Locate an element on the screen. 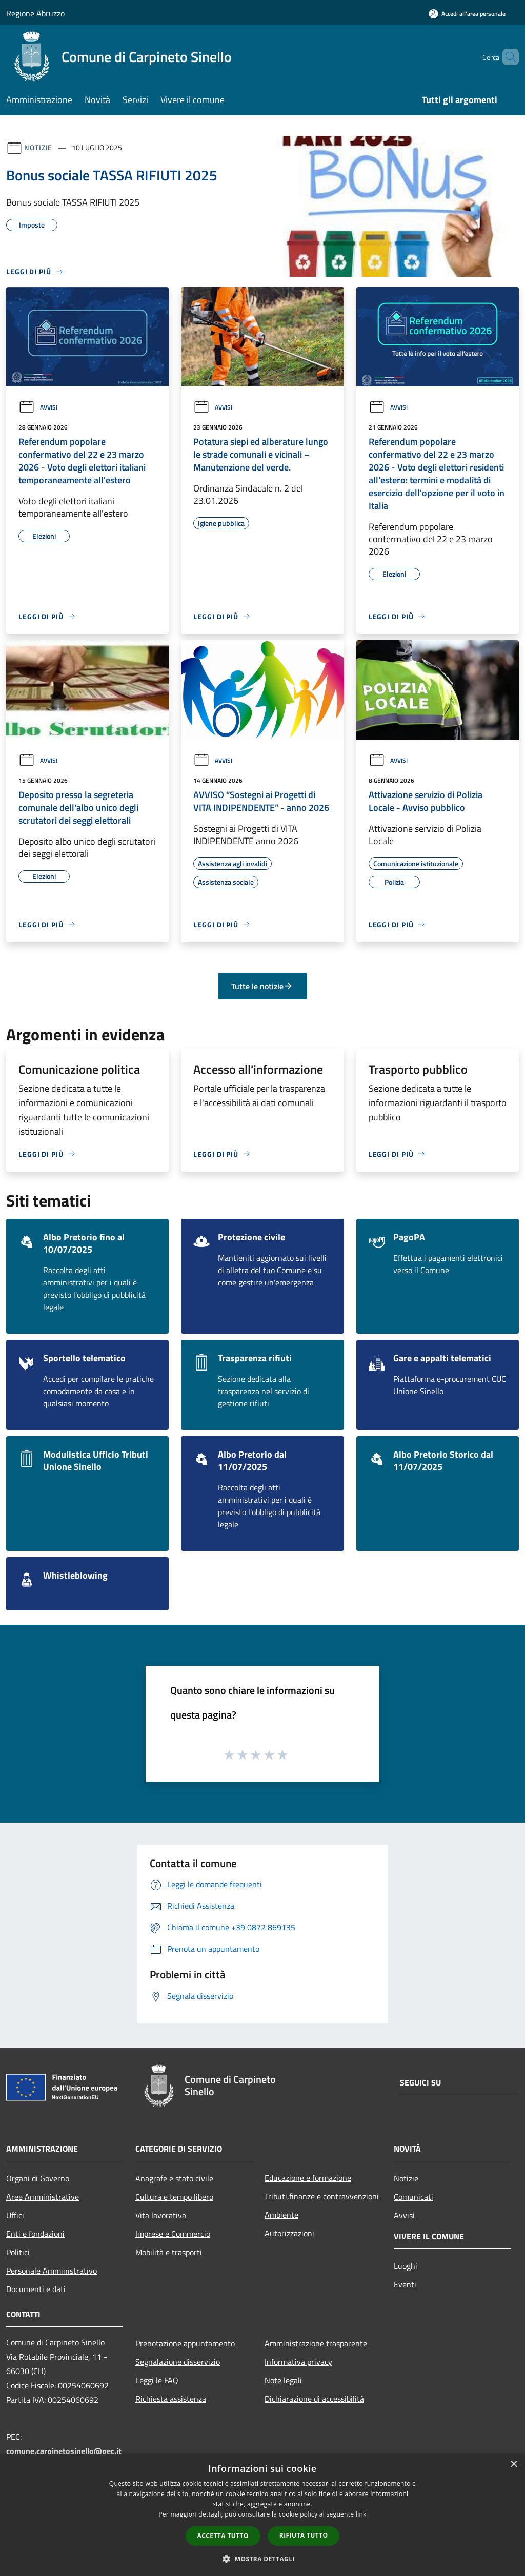 The height and width of the screenshot is (2576, 525). Vita lavorativa is located at coordinates (160, 2215).